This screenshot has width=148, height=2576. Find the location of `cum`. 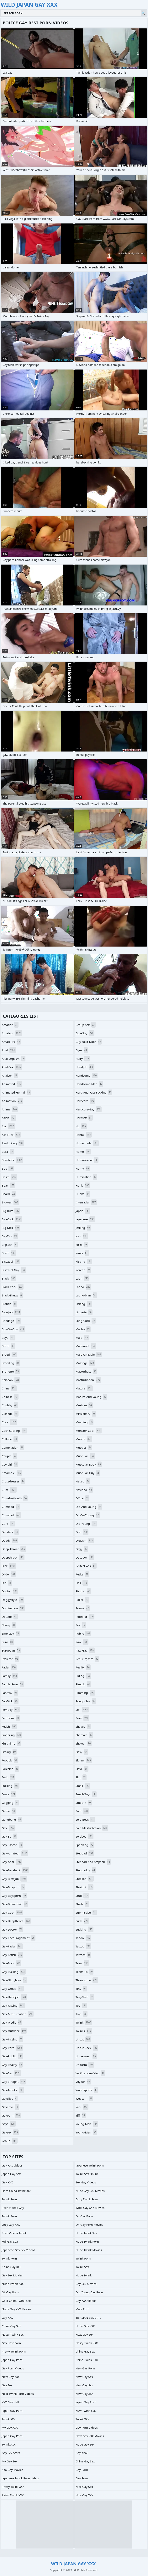

cum is located at coordinates (9, 1490).